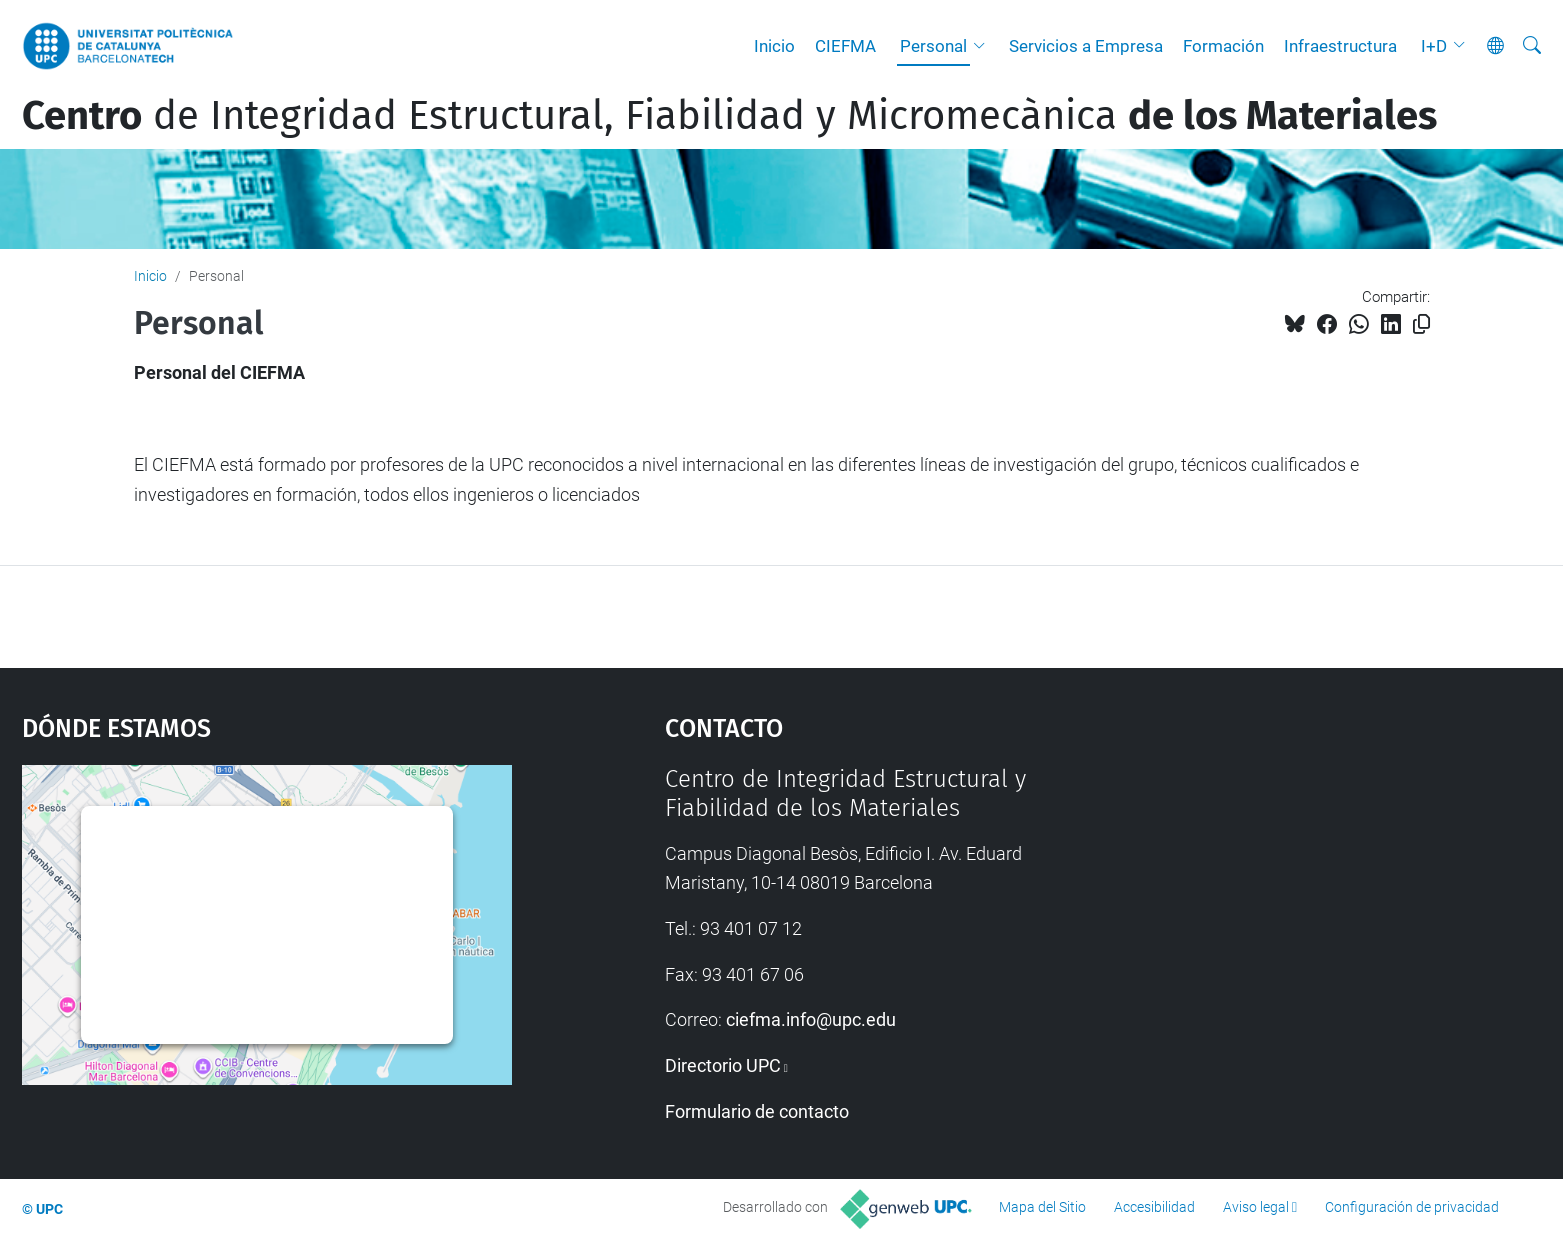  Describe the element at coordinates (1340, 46) in the screenshot. I see `Infraestructura` at that location.